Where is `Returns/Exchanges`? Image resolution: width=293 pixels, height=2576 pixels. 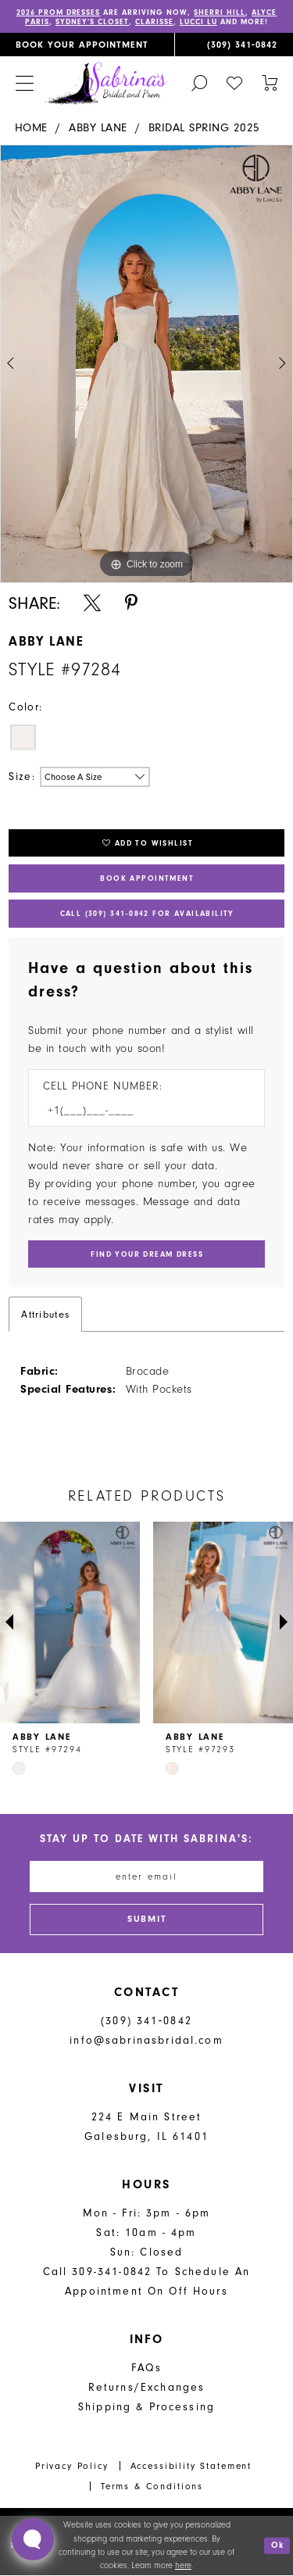 Returns/Exchanges is located at coordinates (146, 2388).